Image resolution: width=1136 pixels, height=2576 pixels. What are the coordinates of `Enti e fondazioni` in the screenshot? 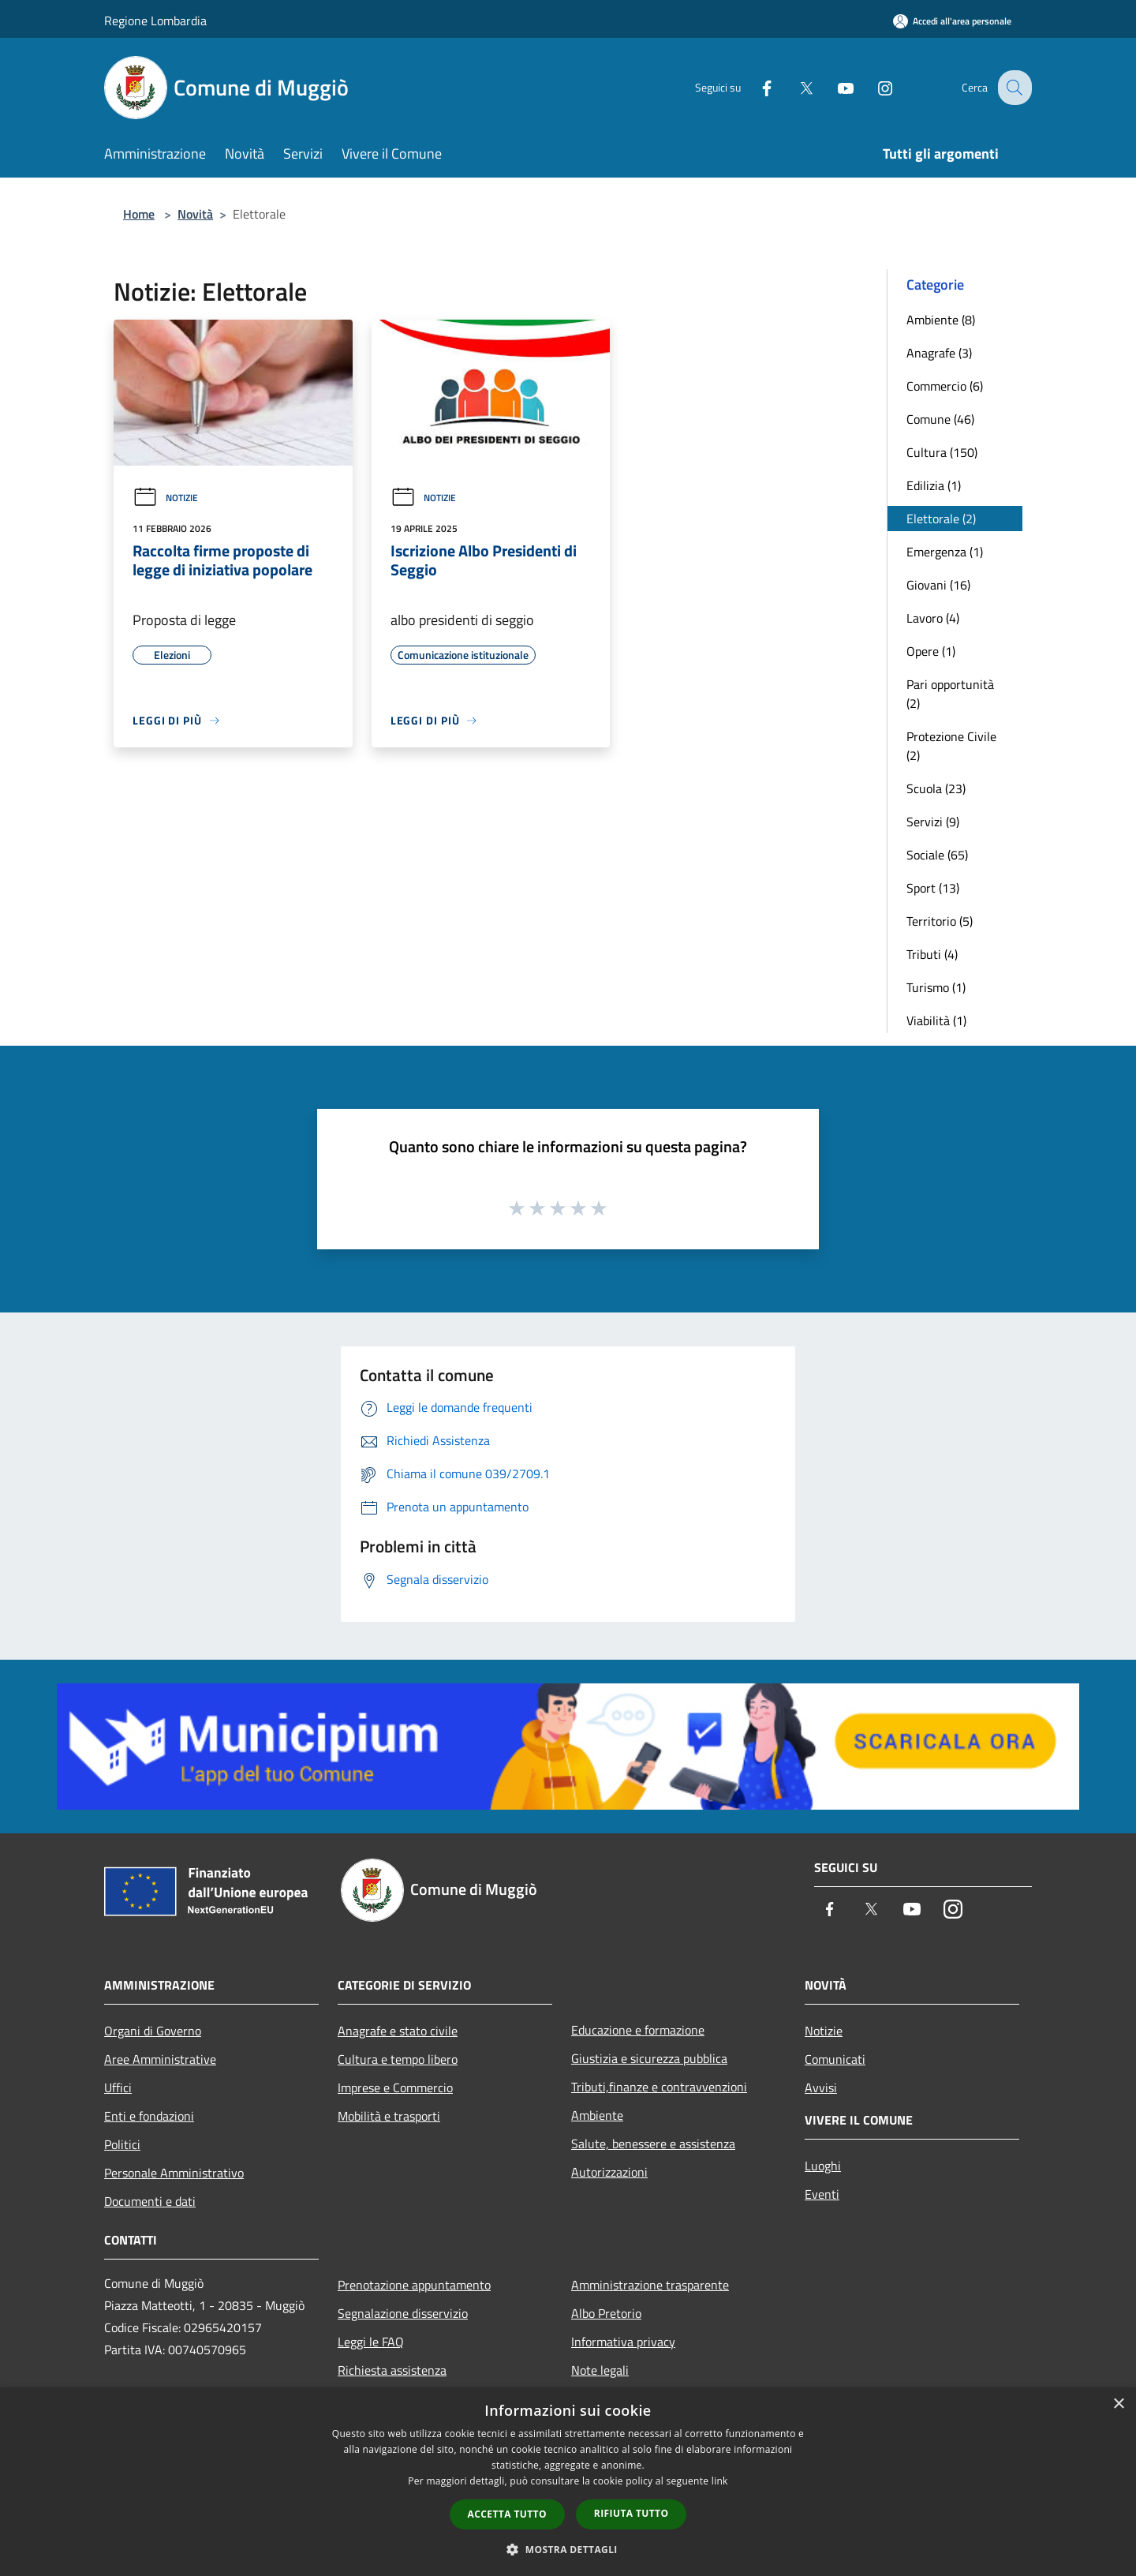 It's located at (149, 2115).